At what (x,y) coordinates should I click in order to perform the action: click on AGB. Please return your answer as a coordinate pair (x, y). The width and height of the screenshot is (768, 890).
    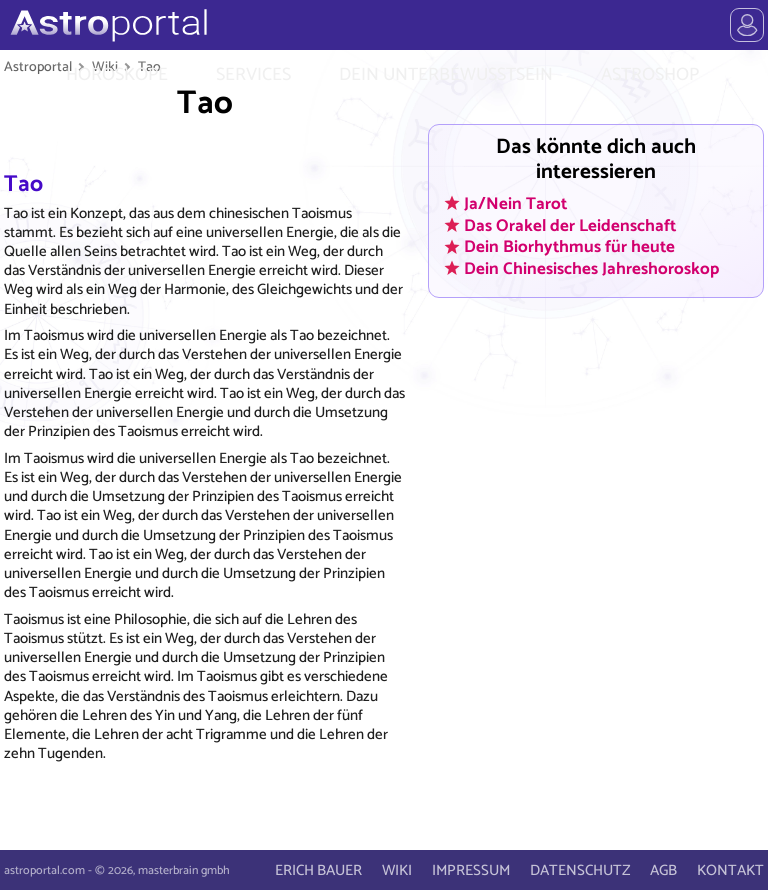
    Looking at the image, I should click on (663, 870).